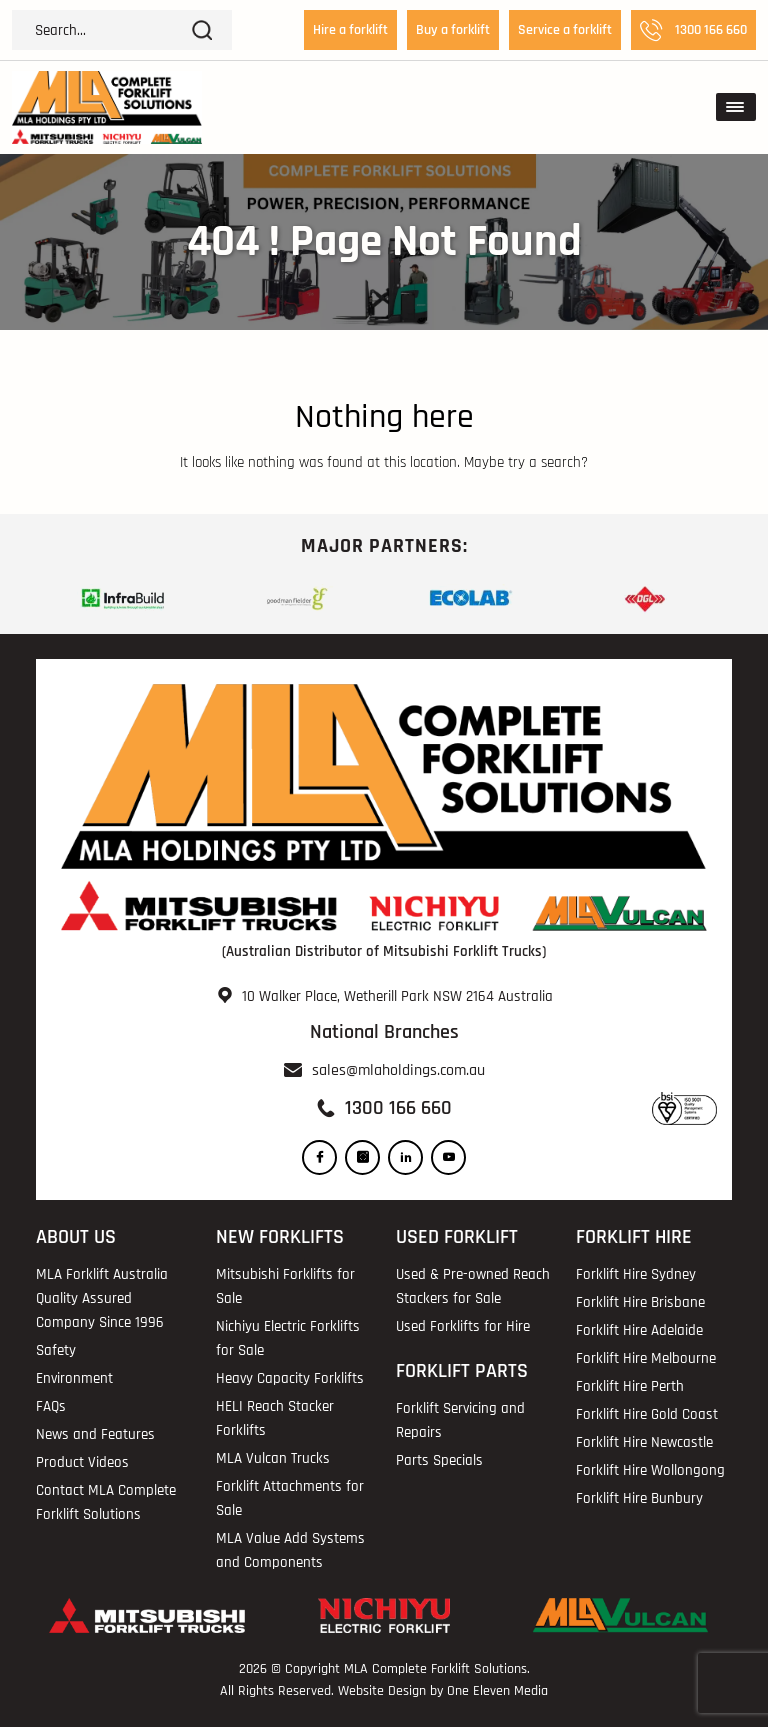 Image resolution: width=768 pixels, height=1727 pixels. What do you see at coordinates (273, 1458) in the screenshot?
I see `MLA Vulcan Trucks` at bounding box center [273, 1458].